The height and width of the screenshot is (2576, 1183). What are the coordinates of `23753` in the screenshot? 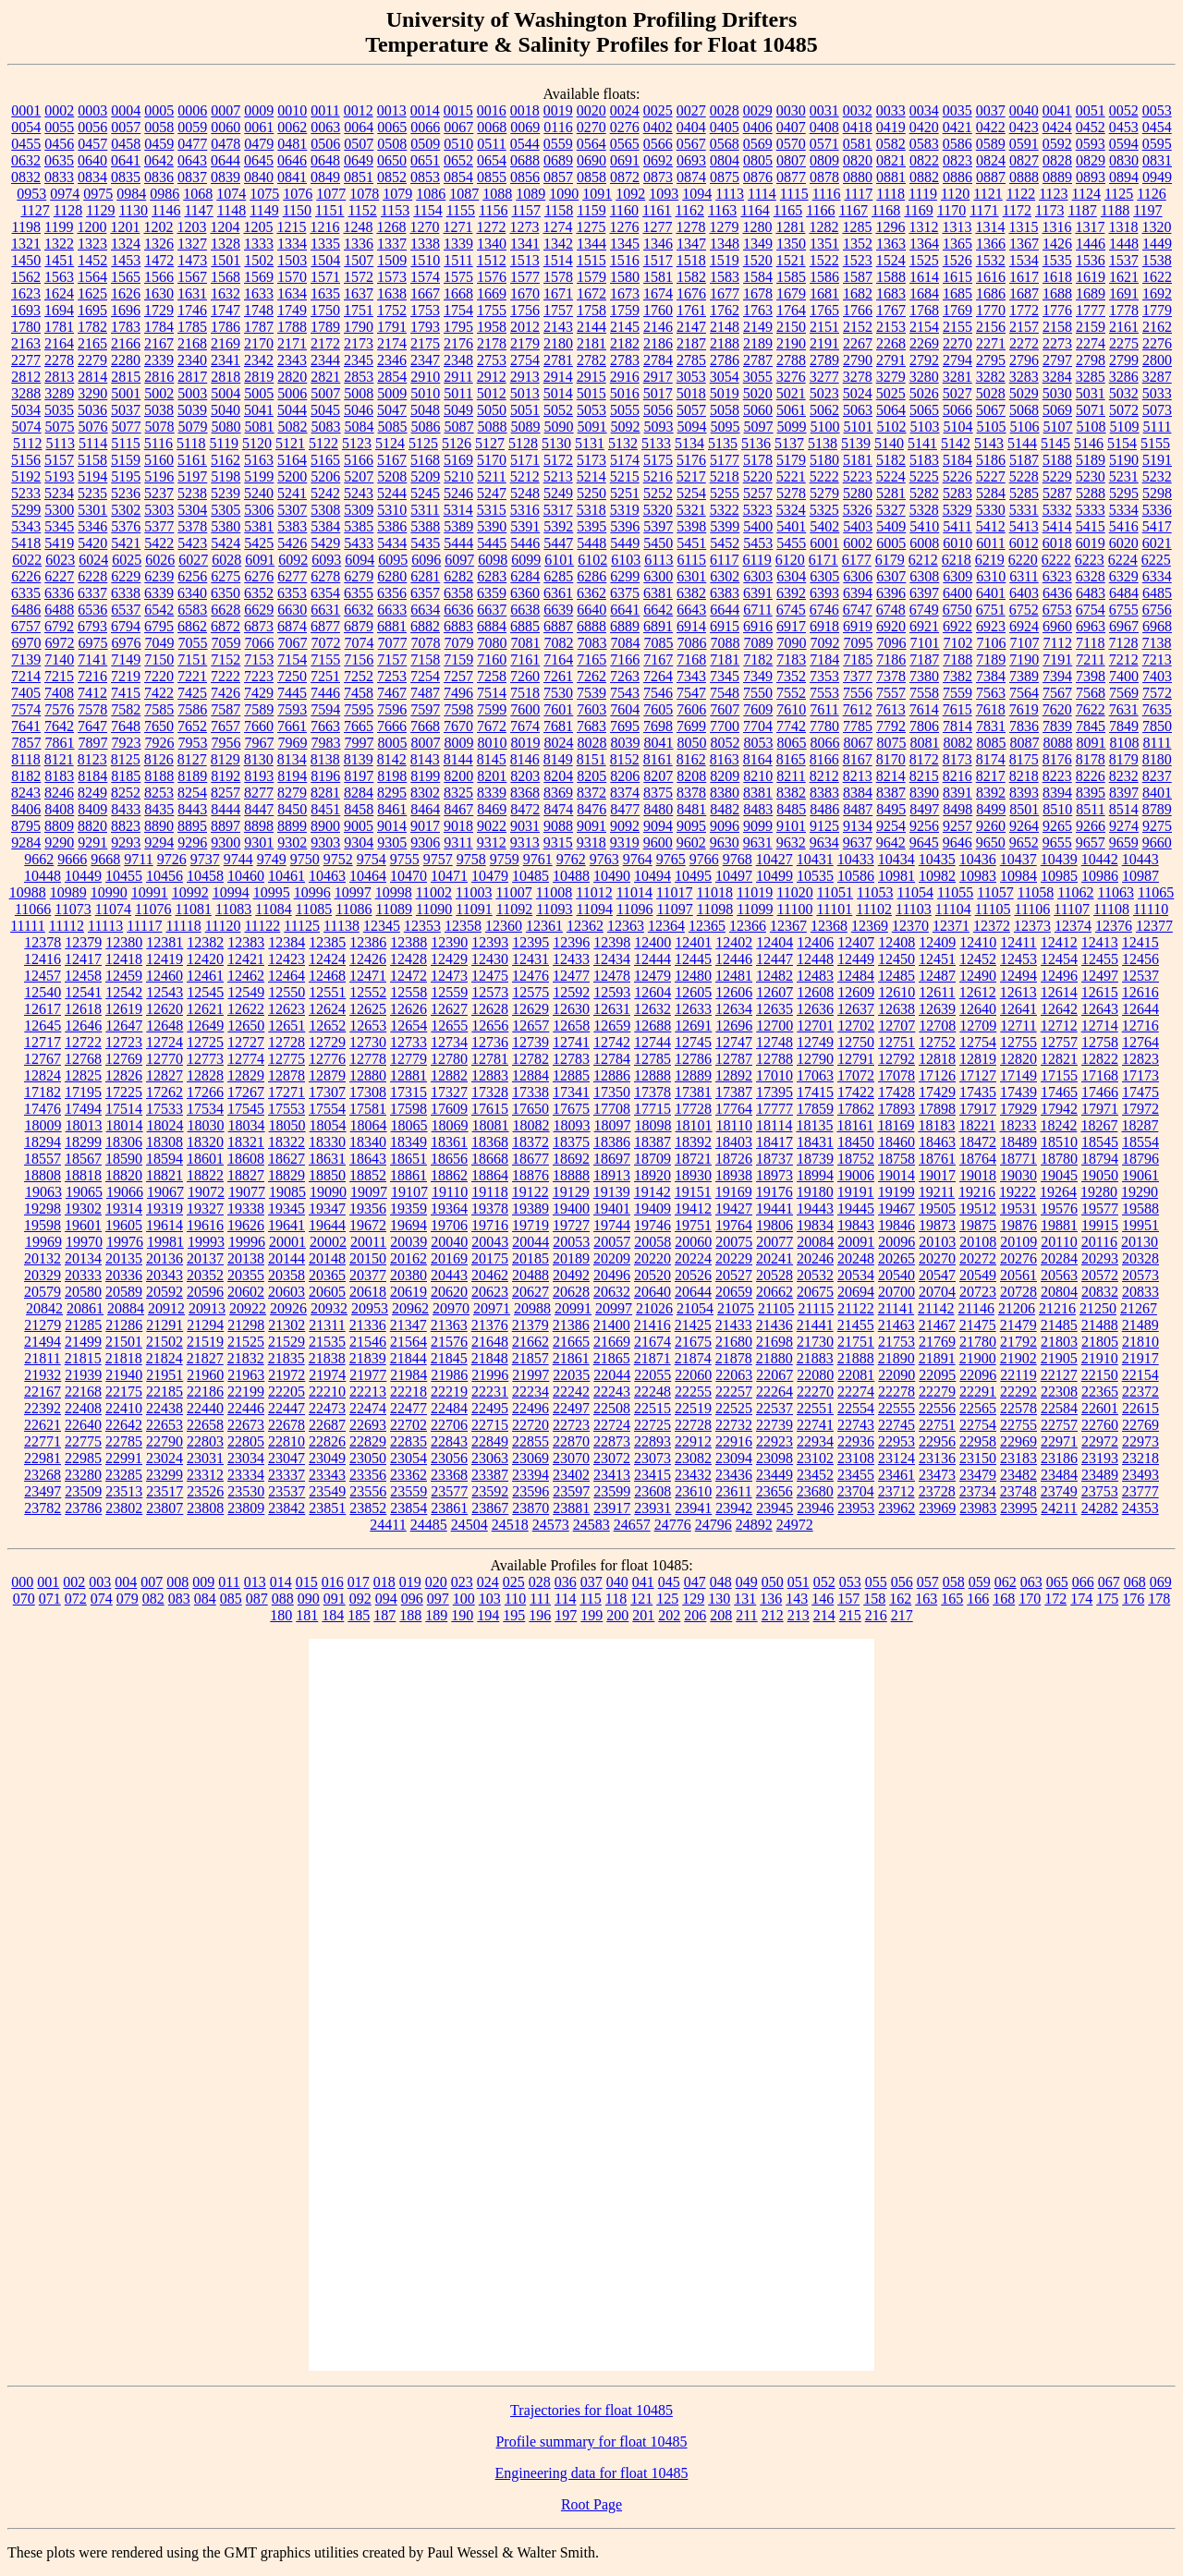 It's located at (1099, 1491).